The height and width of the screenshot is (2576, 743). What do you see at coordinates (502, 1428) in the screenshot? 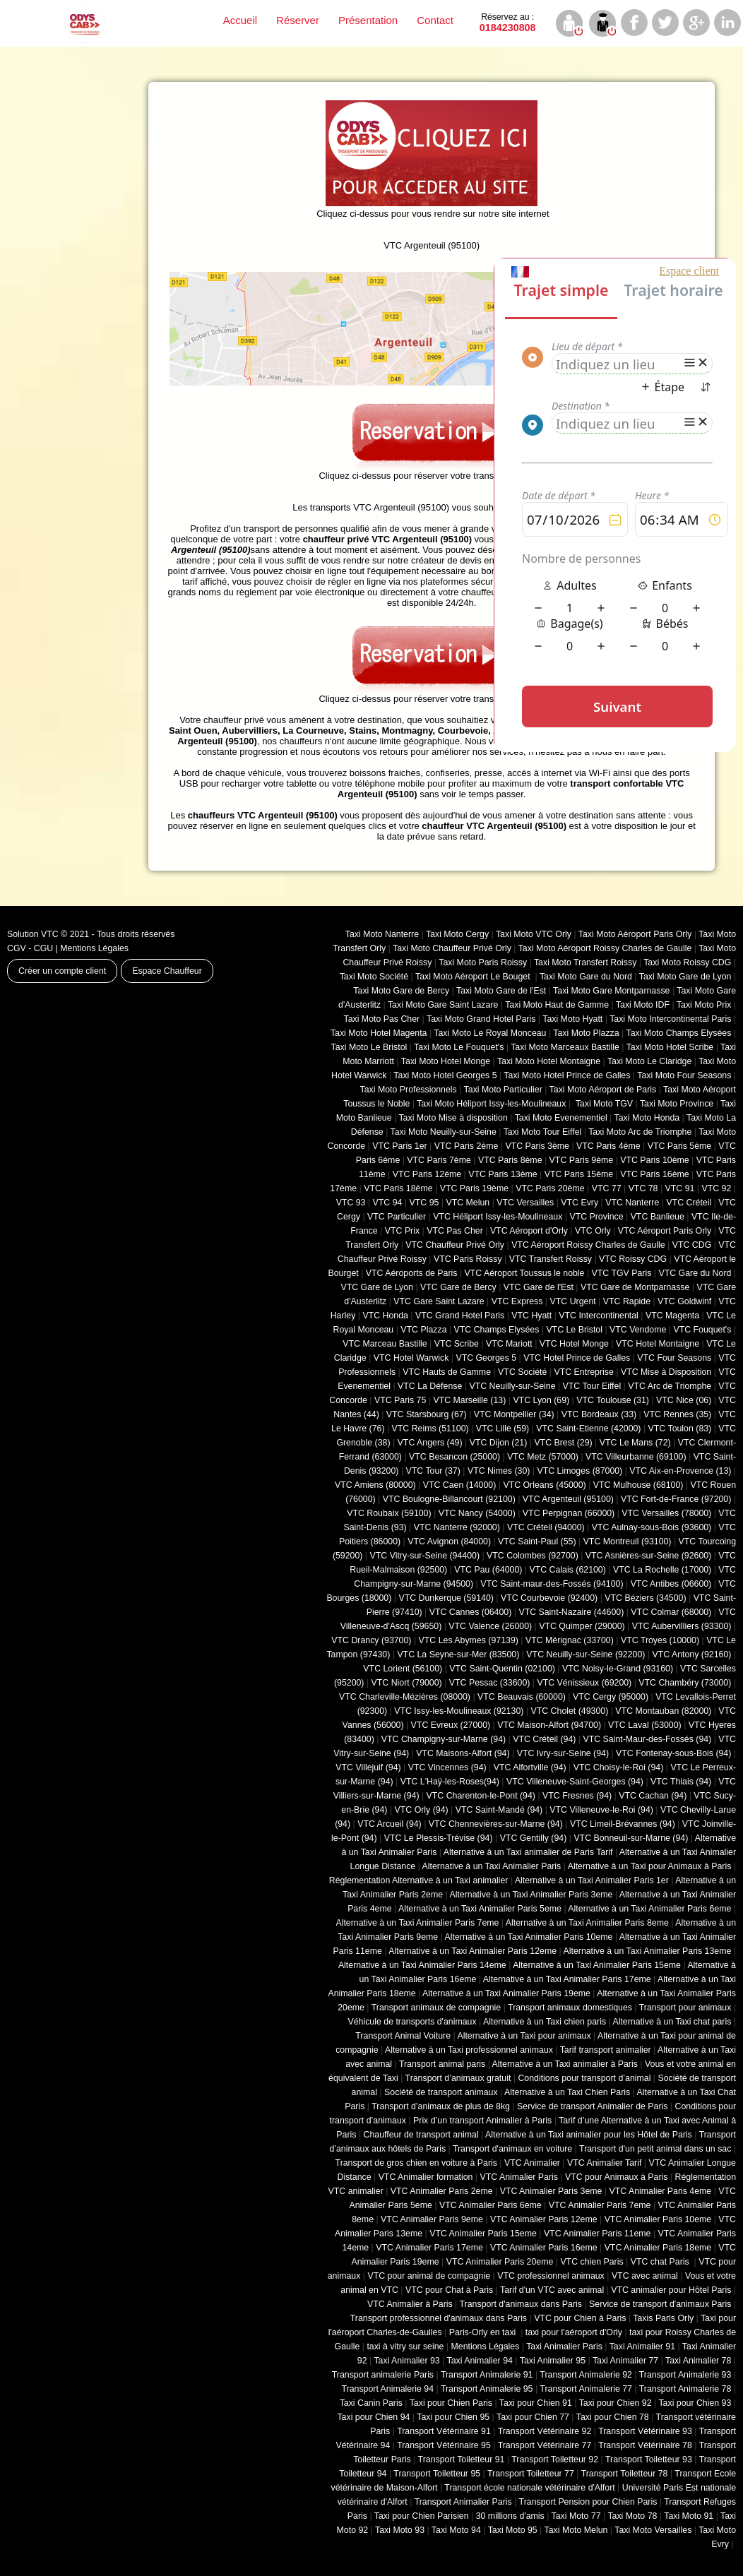
I see `VTC Lille (59)` at bounding box center [502, 1428].